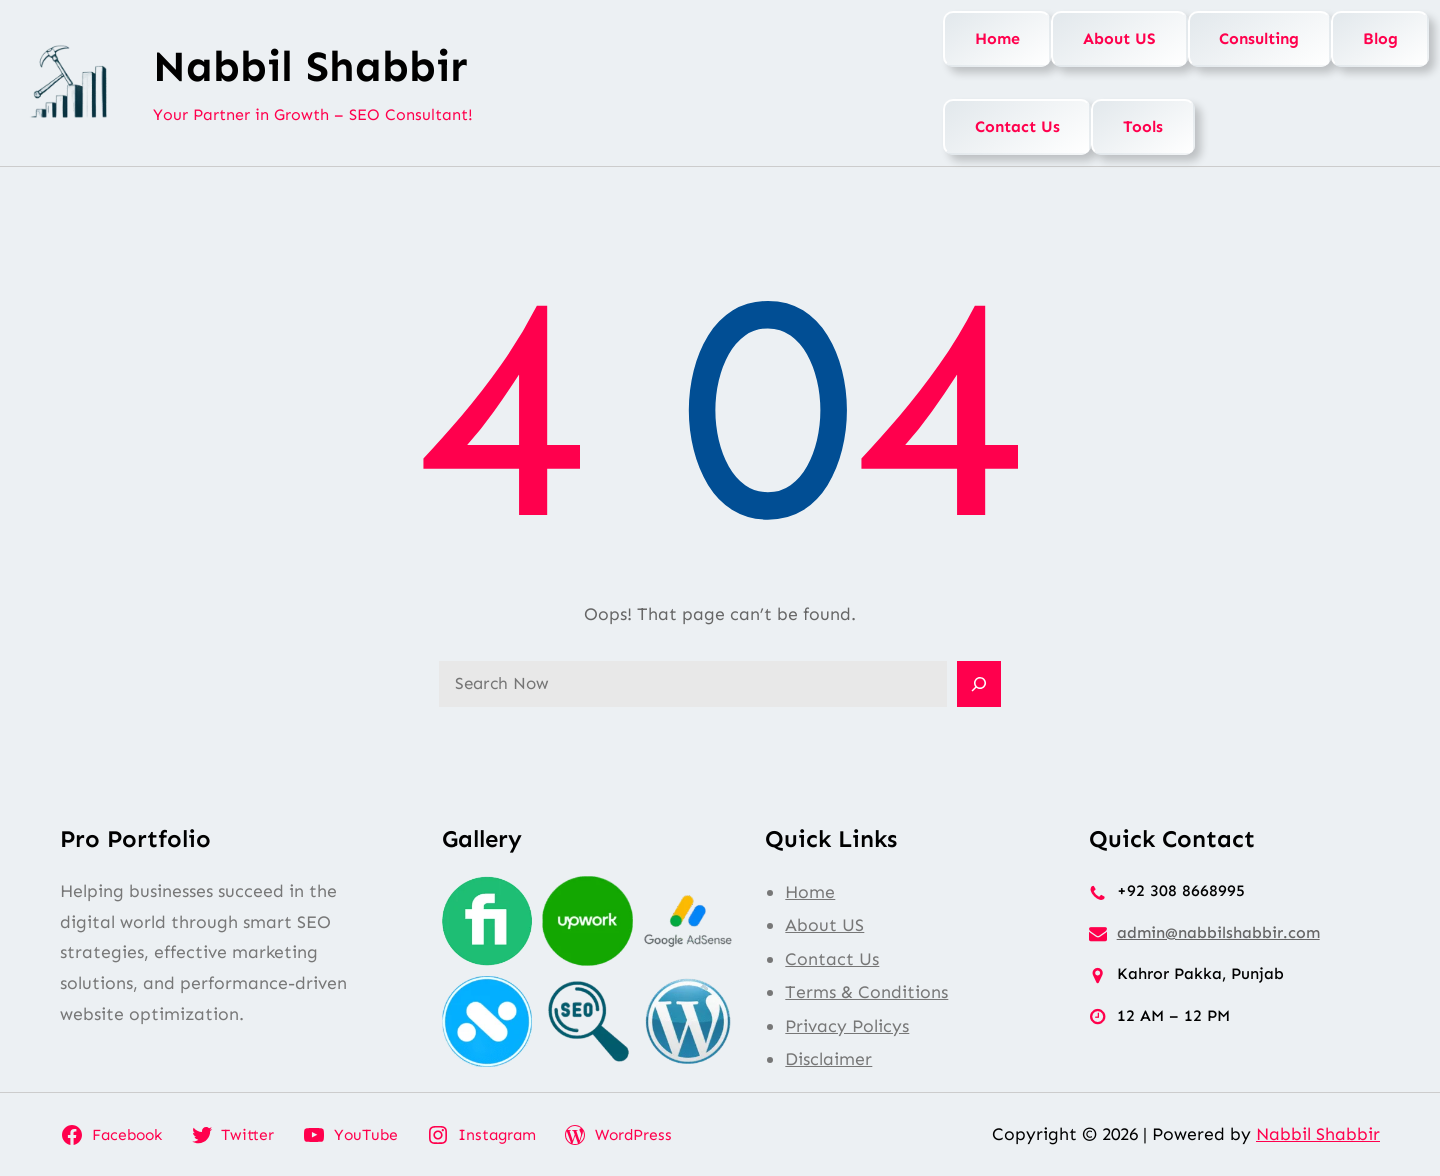  Describe the element at coordinates (1017, 126) in the screenshot. I see `Contact Us` at that location.